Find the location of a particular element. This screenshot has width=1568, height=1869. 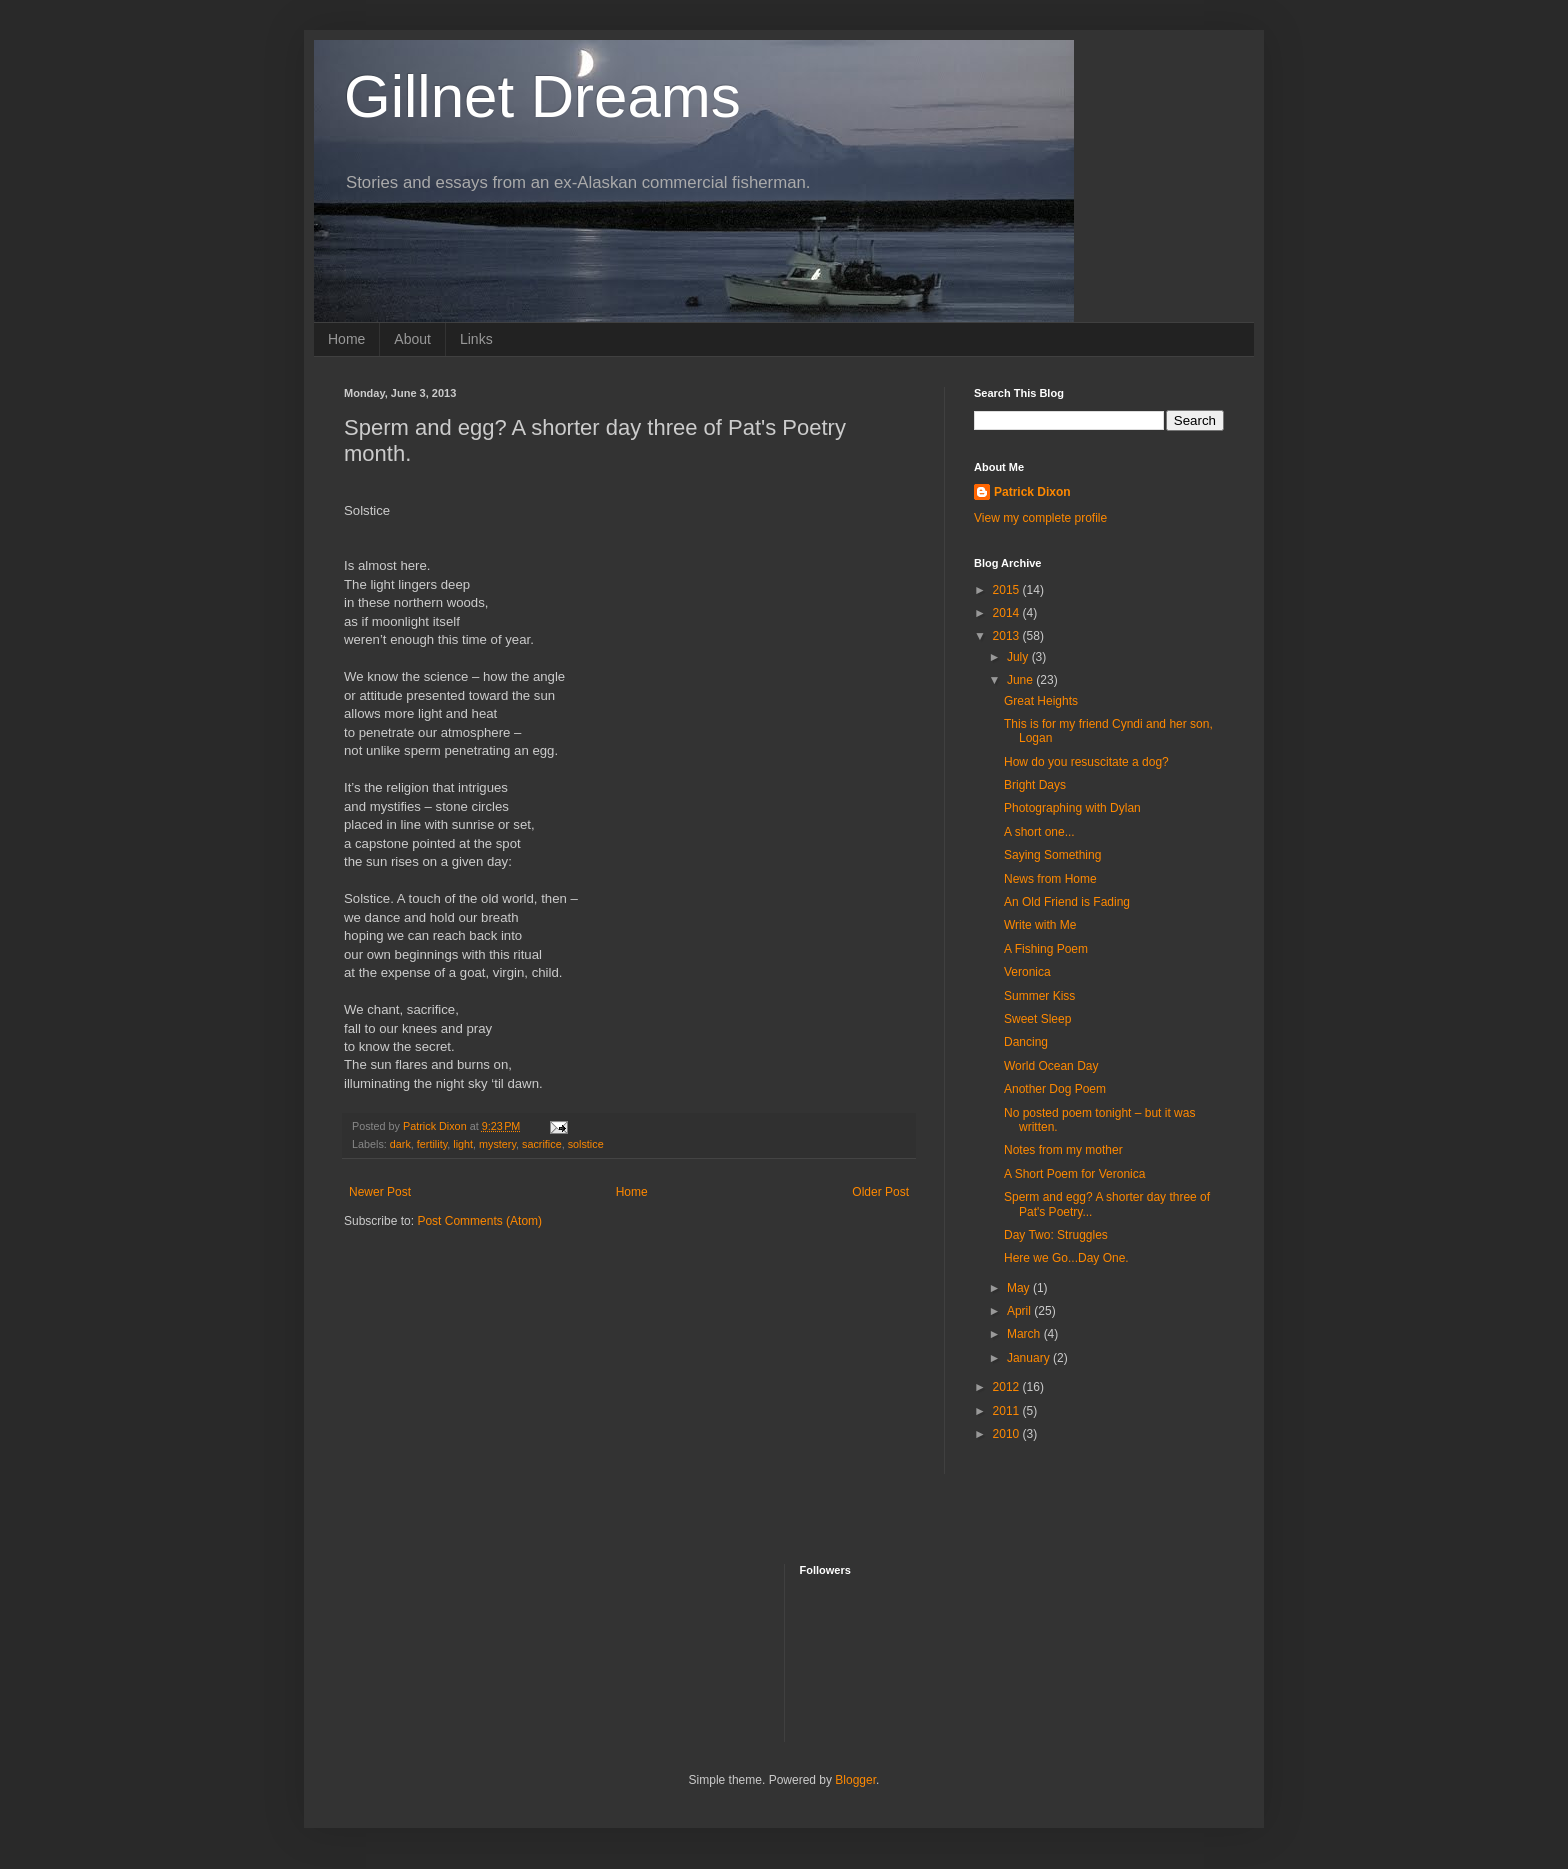

Newer Post is located at coordinates (380, 1192).